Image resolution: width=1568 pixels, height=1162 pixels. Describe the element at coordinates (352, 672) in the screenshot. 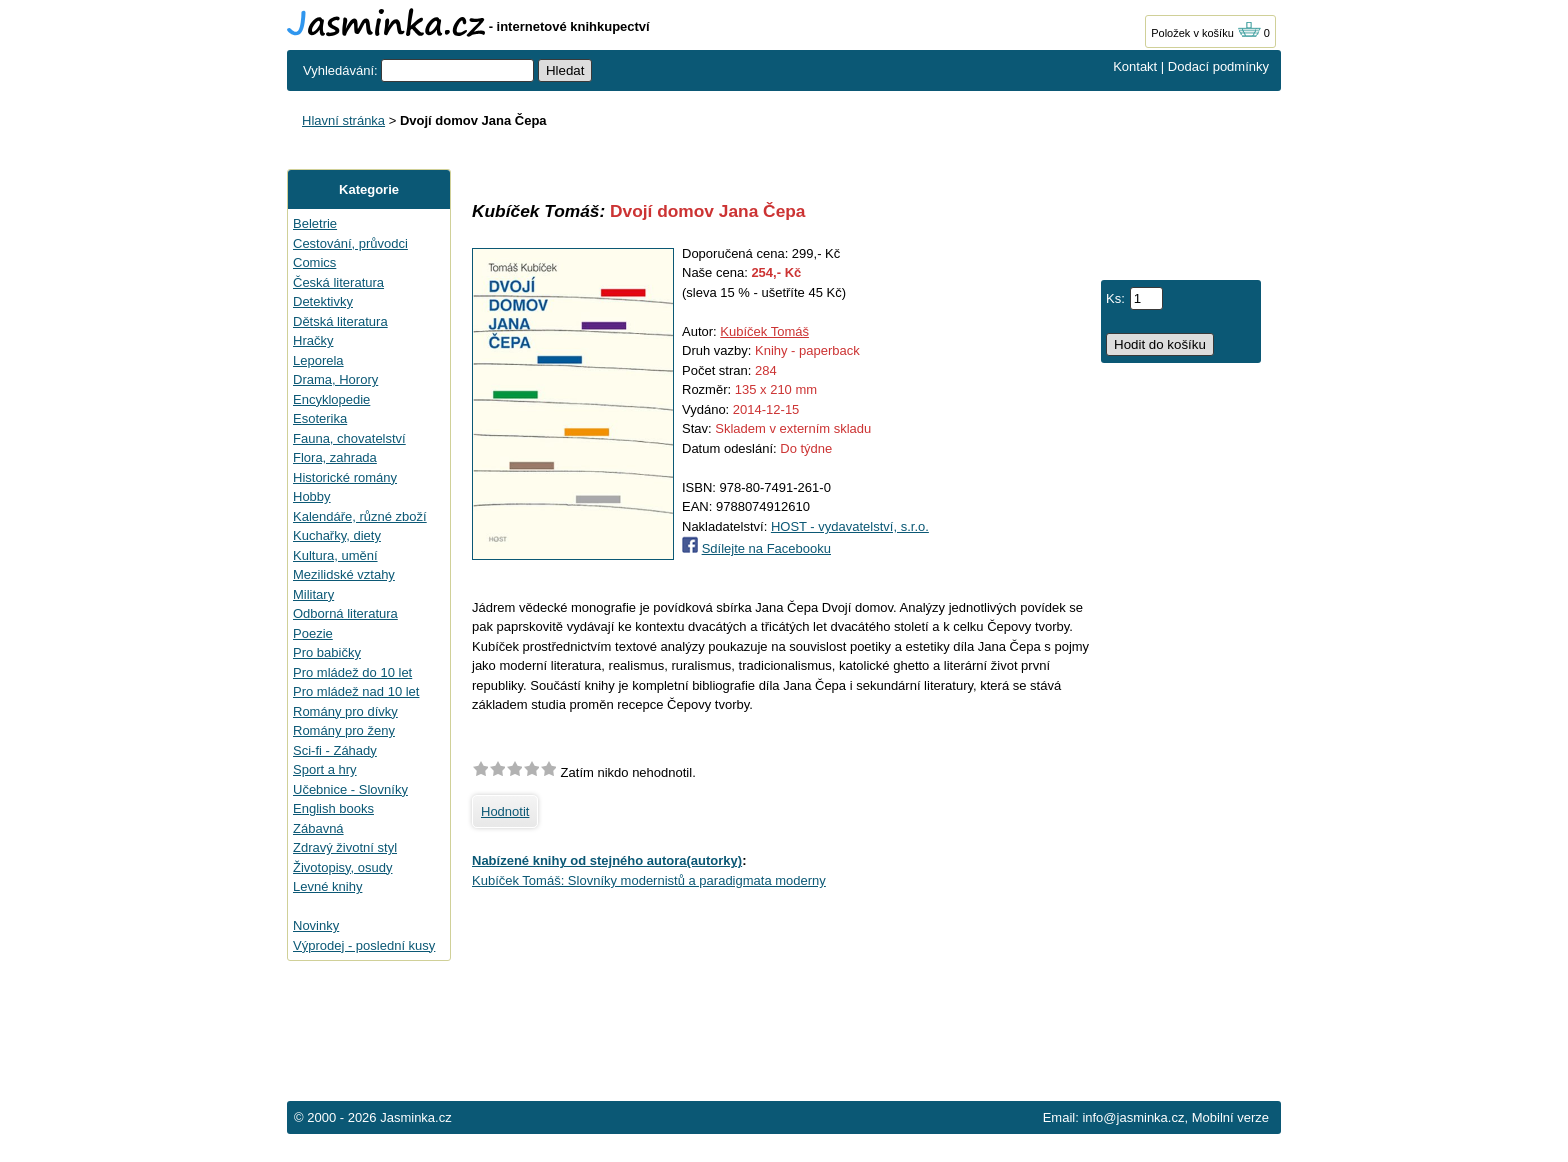

I see `Pro mládež do 10 let` at that location.